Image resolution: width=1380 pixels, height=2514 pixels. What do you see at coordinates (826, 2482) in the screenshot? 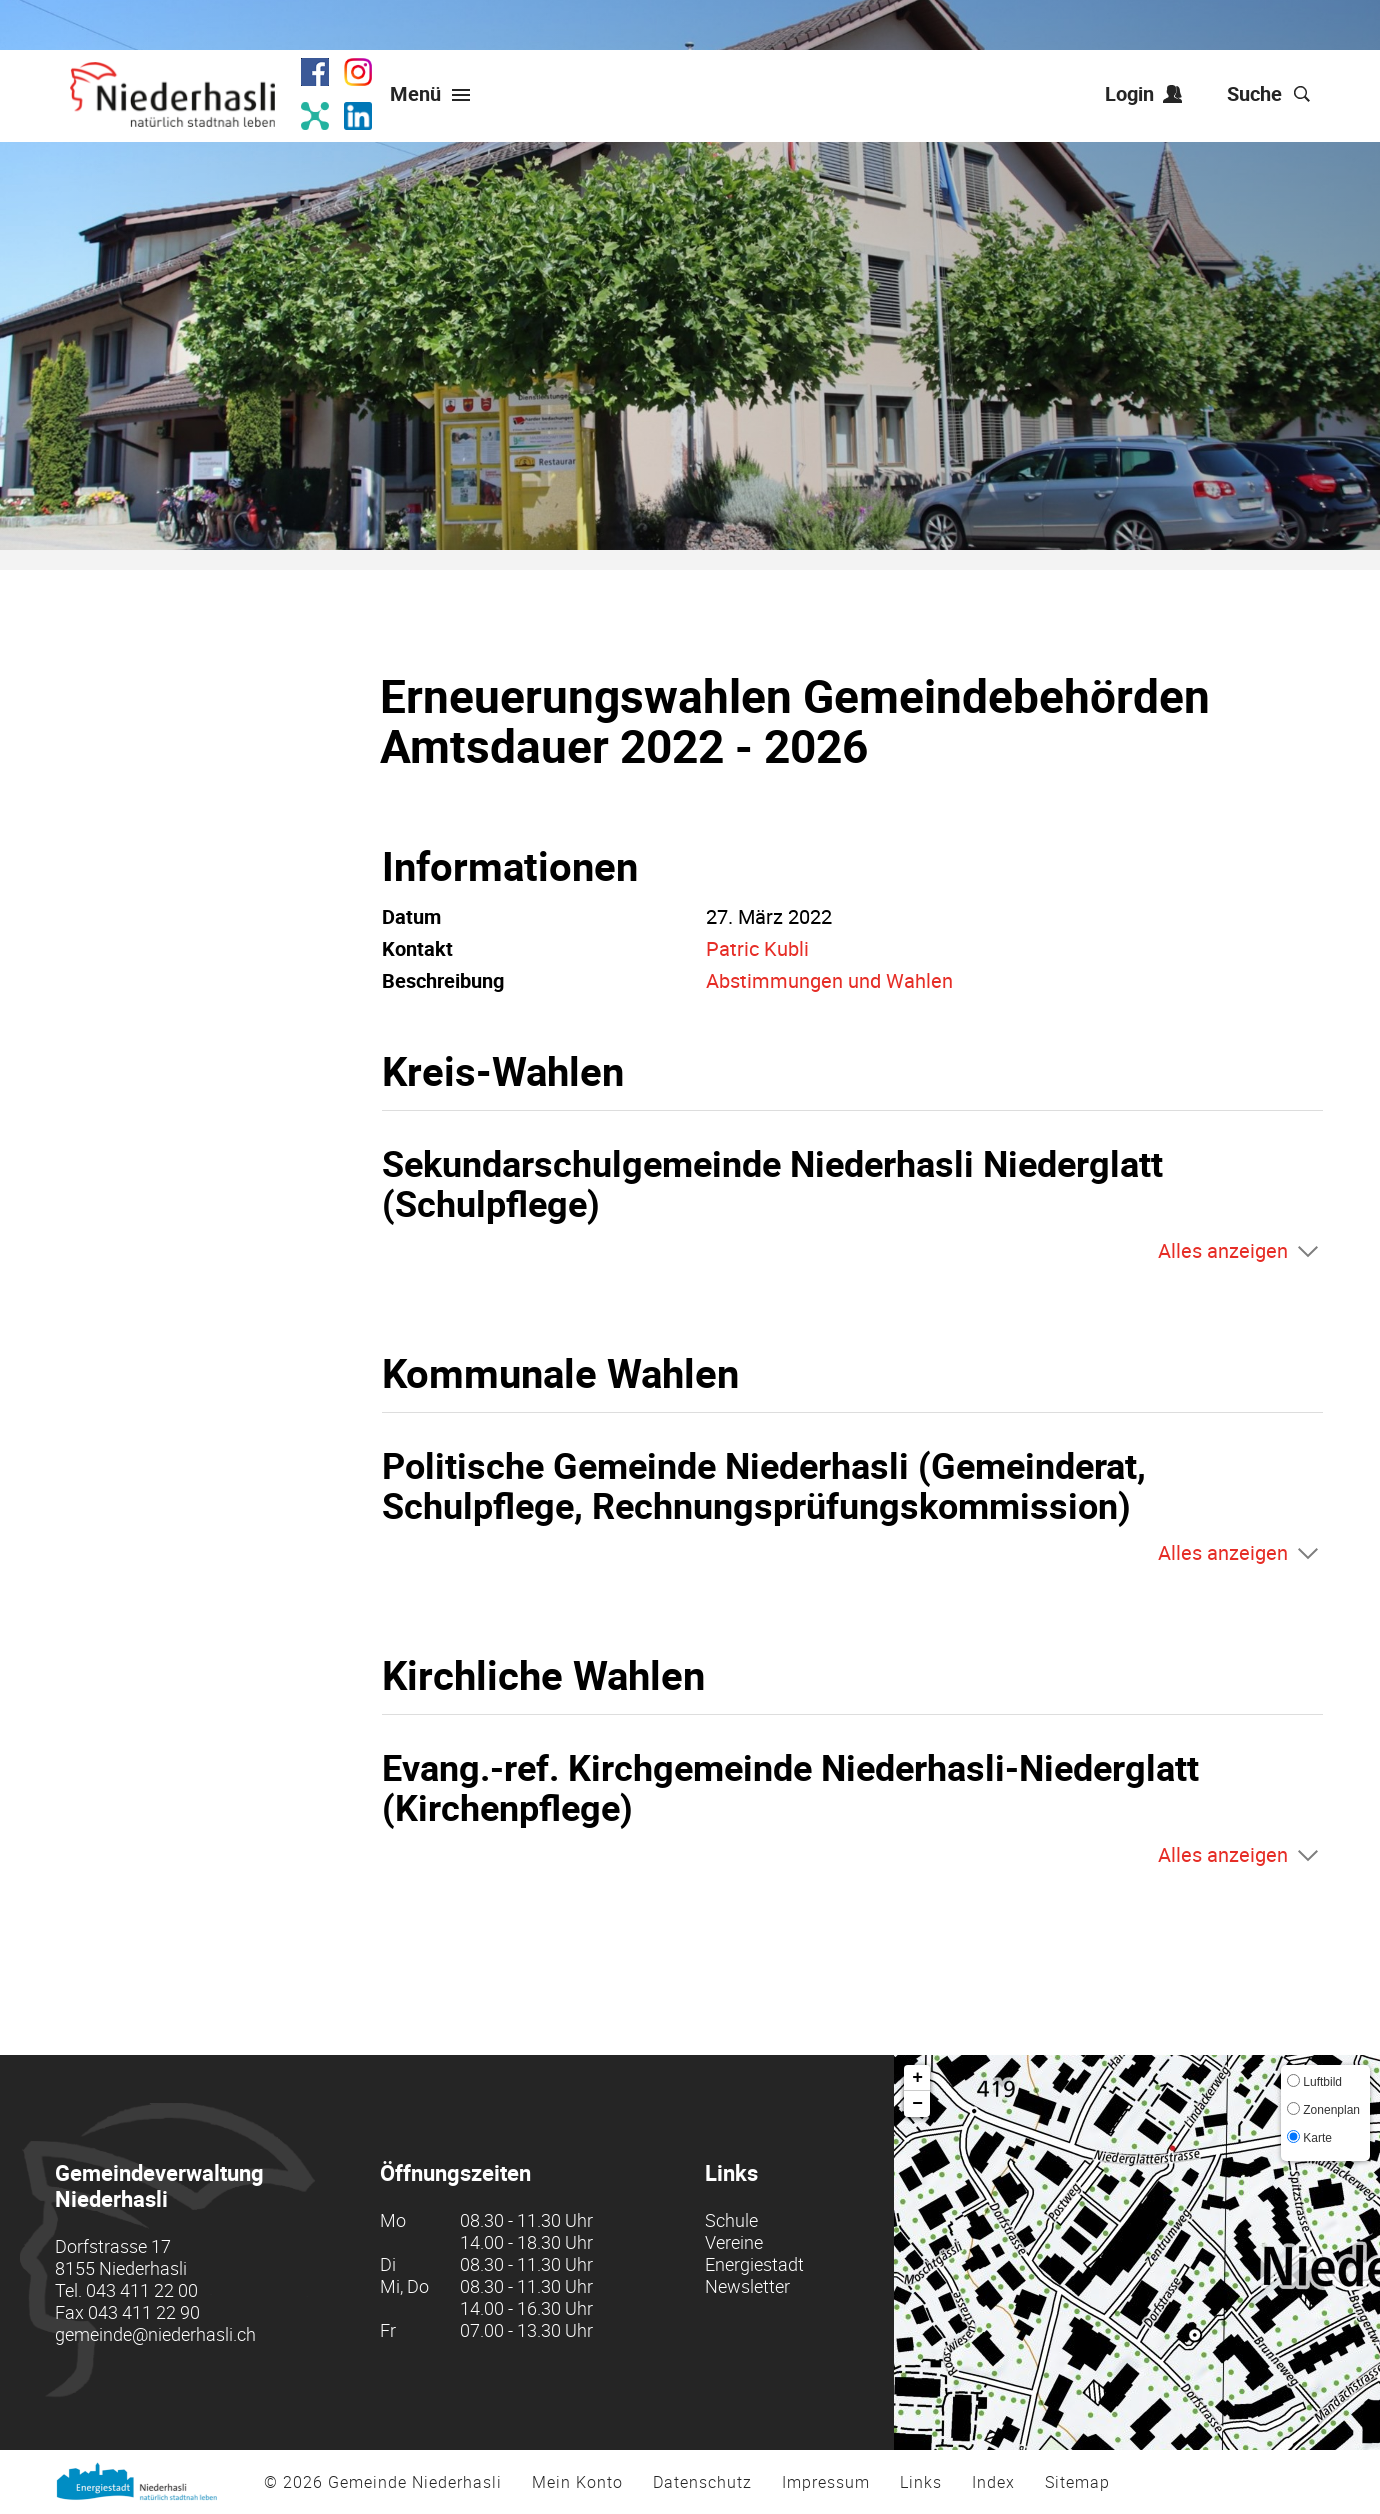
I see `Impressum` at bounding box center [826, 2482].